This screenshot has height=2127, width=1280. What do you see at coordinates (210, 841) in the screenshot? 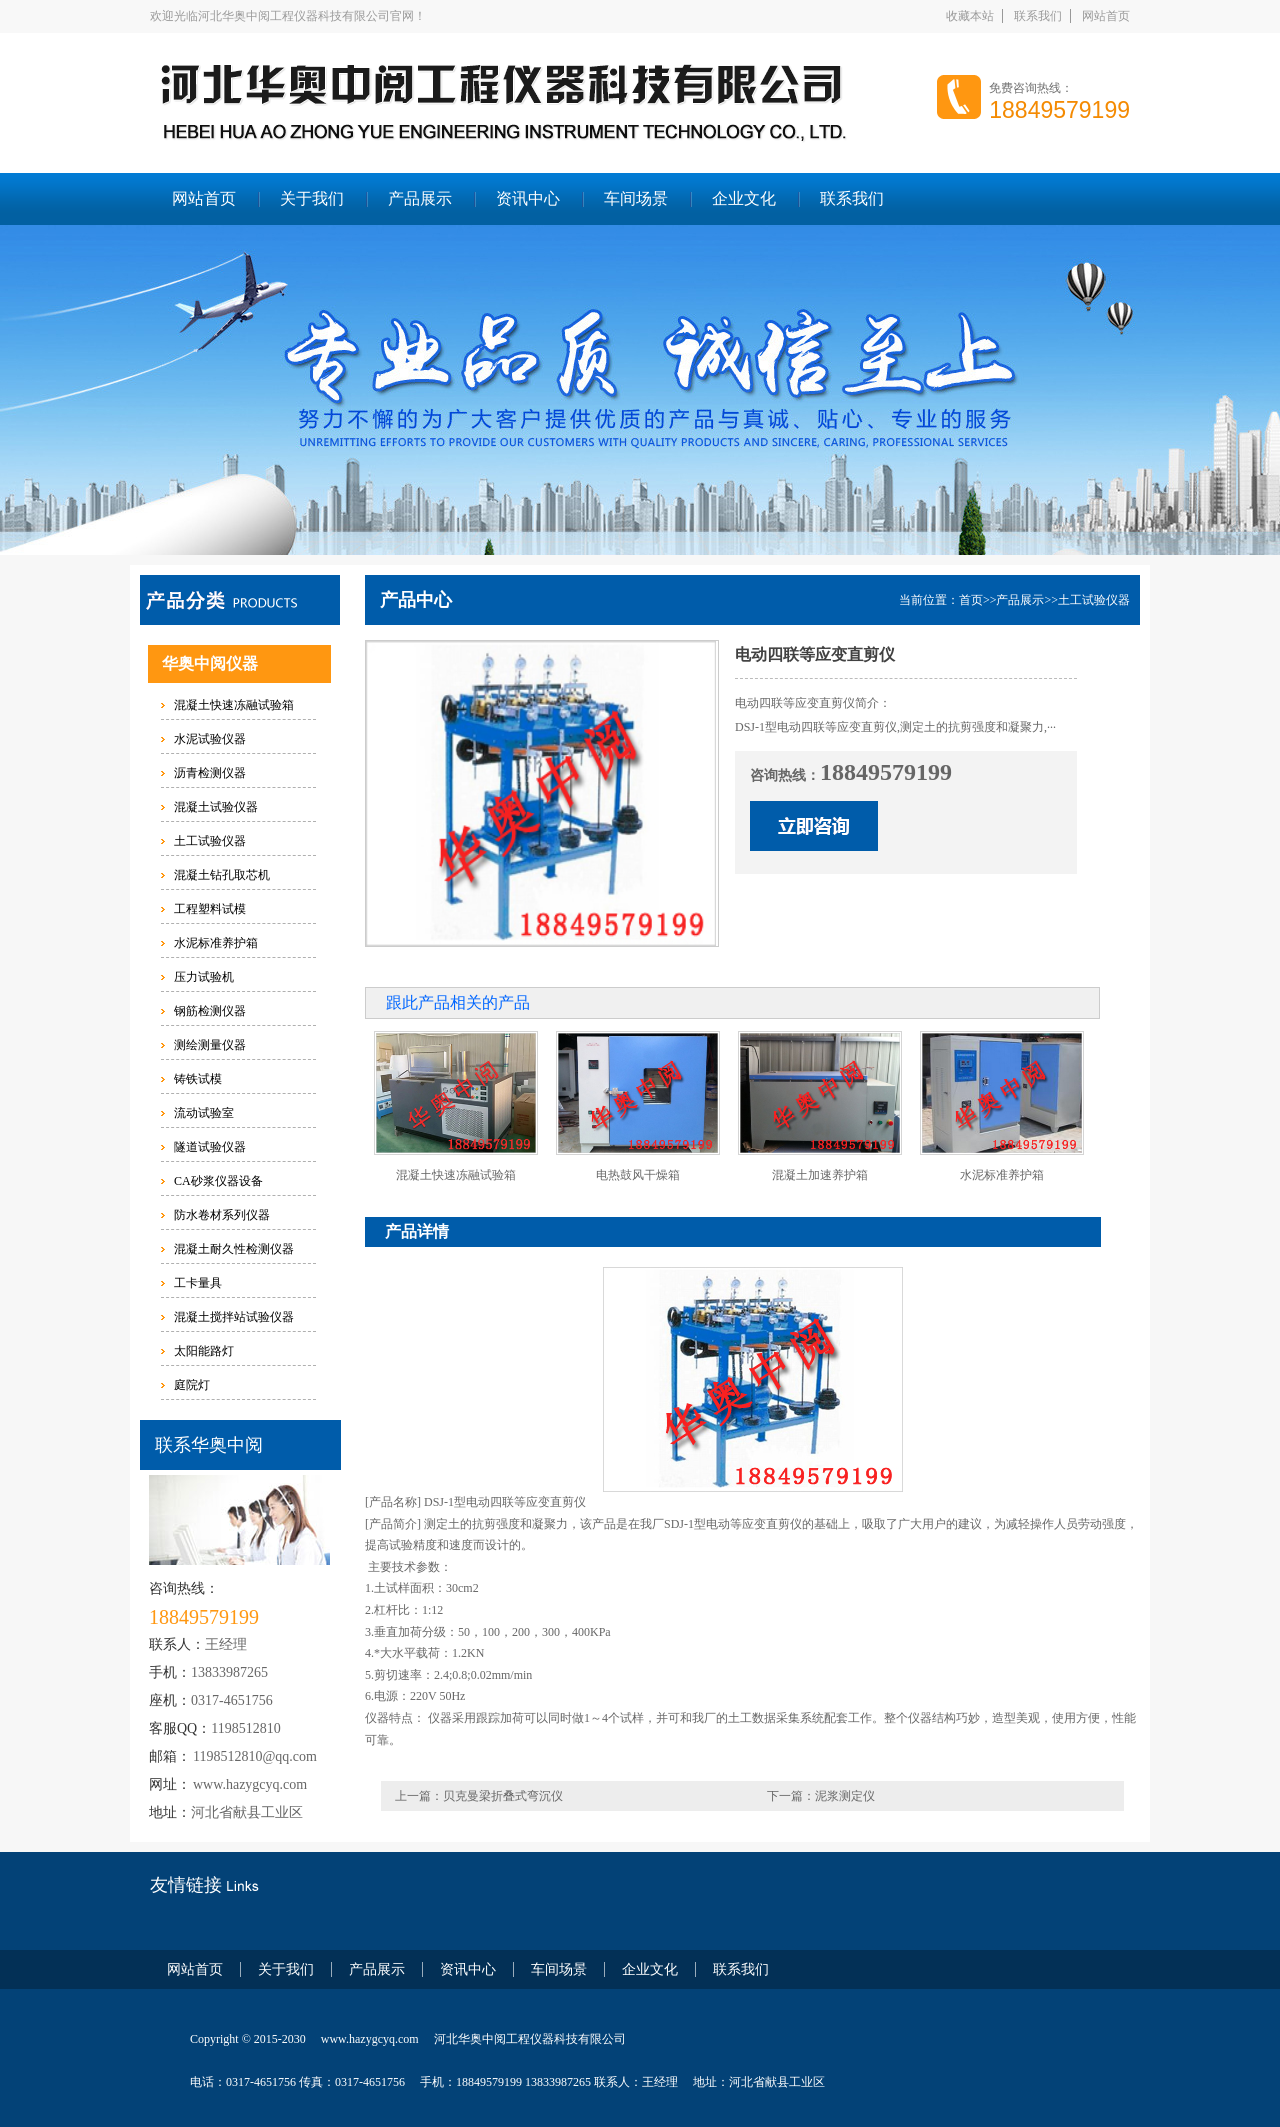
I see `土工试验仪器` at bounding box center [210, 841].